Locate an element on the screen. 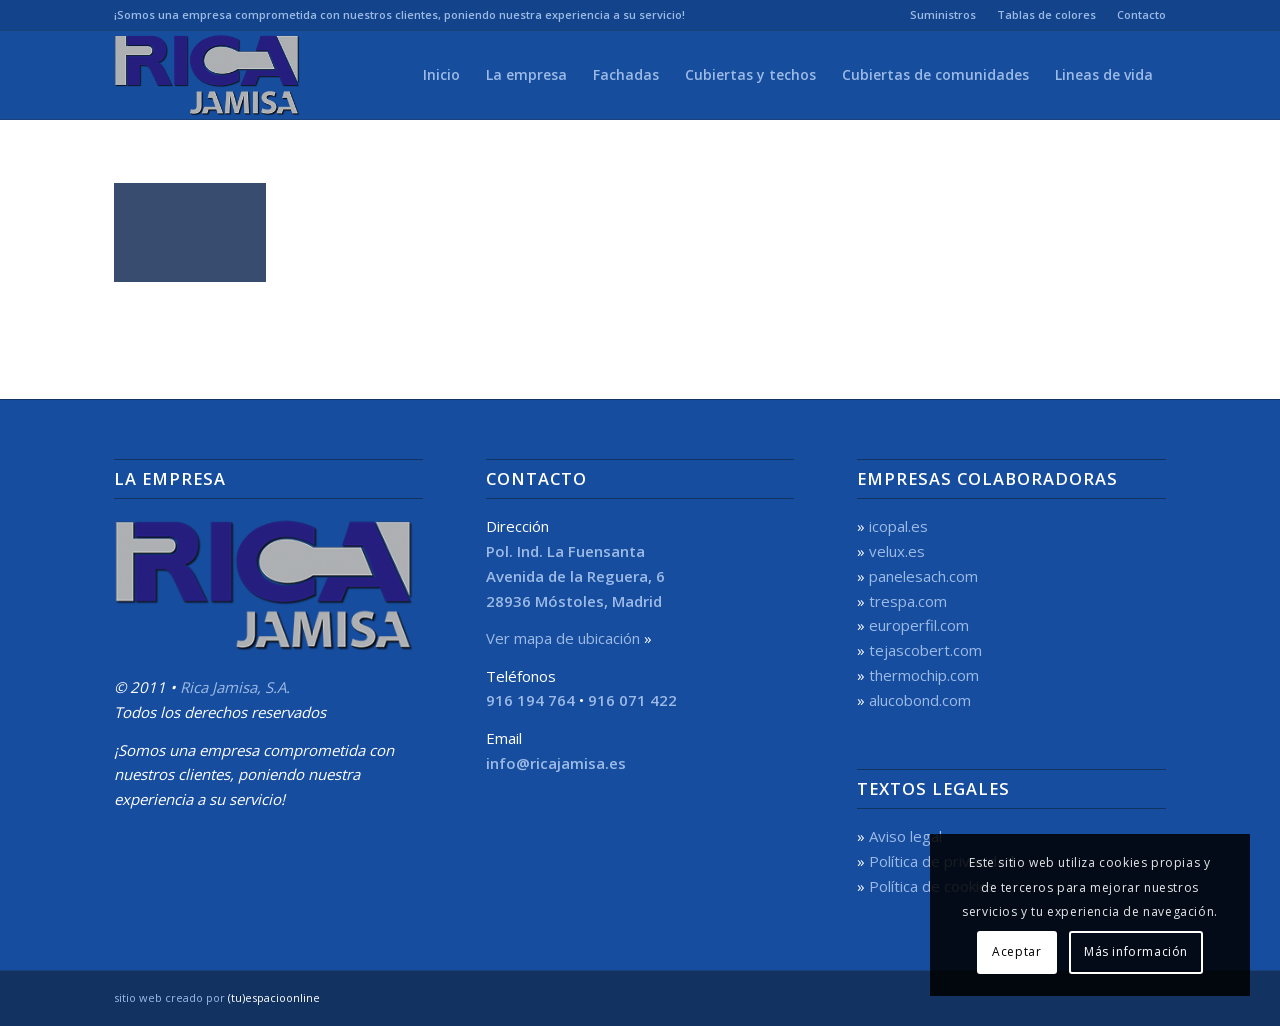 This screenshot has width=1280, height=1026. Suministros is located at coordinates (943, 14).